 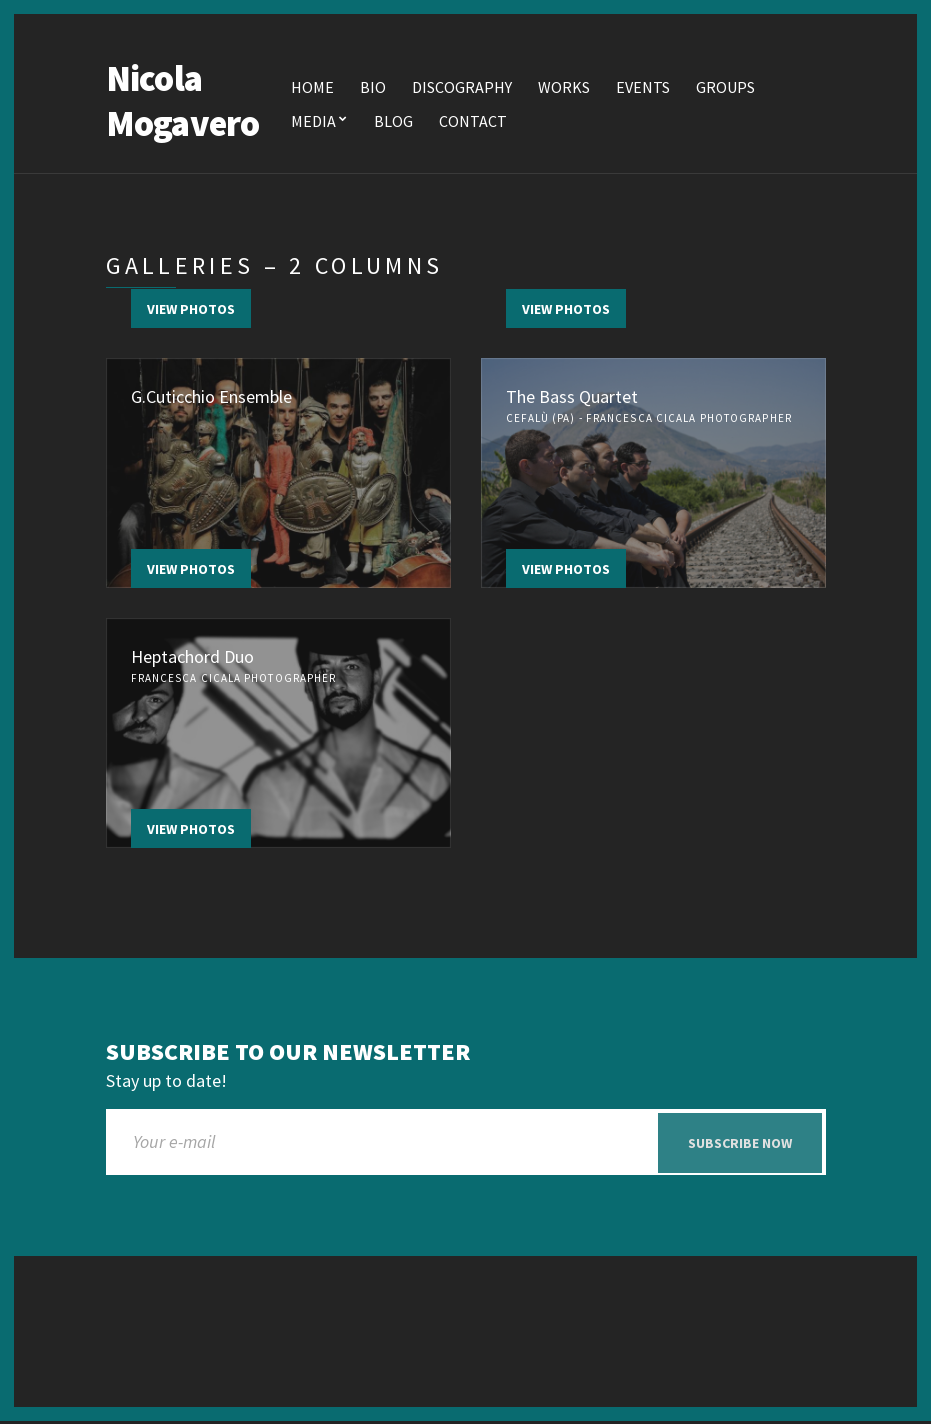 What do you see at coordinates (462, 88) in the screenshot?
I see `Discography` at bounding box center [462, 88].